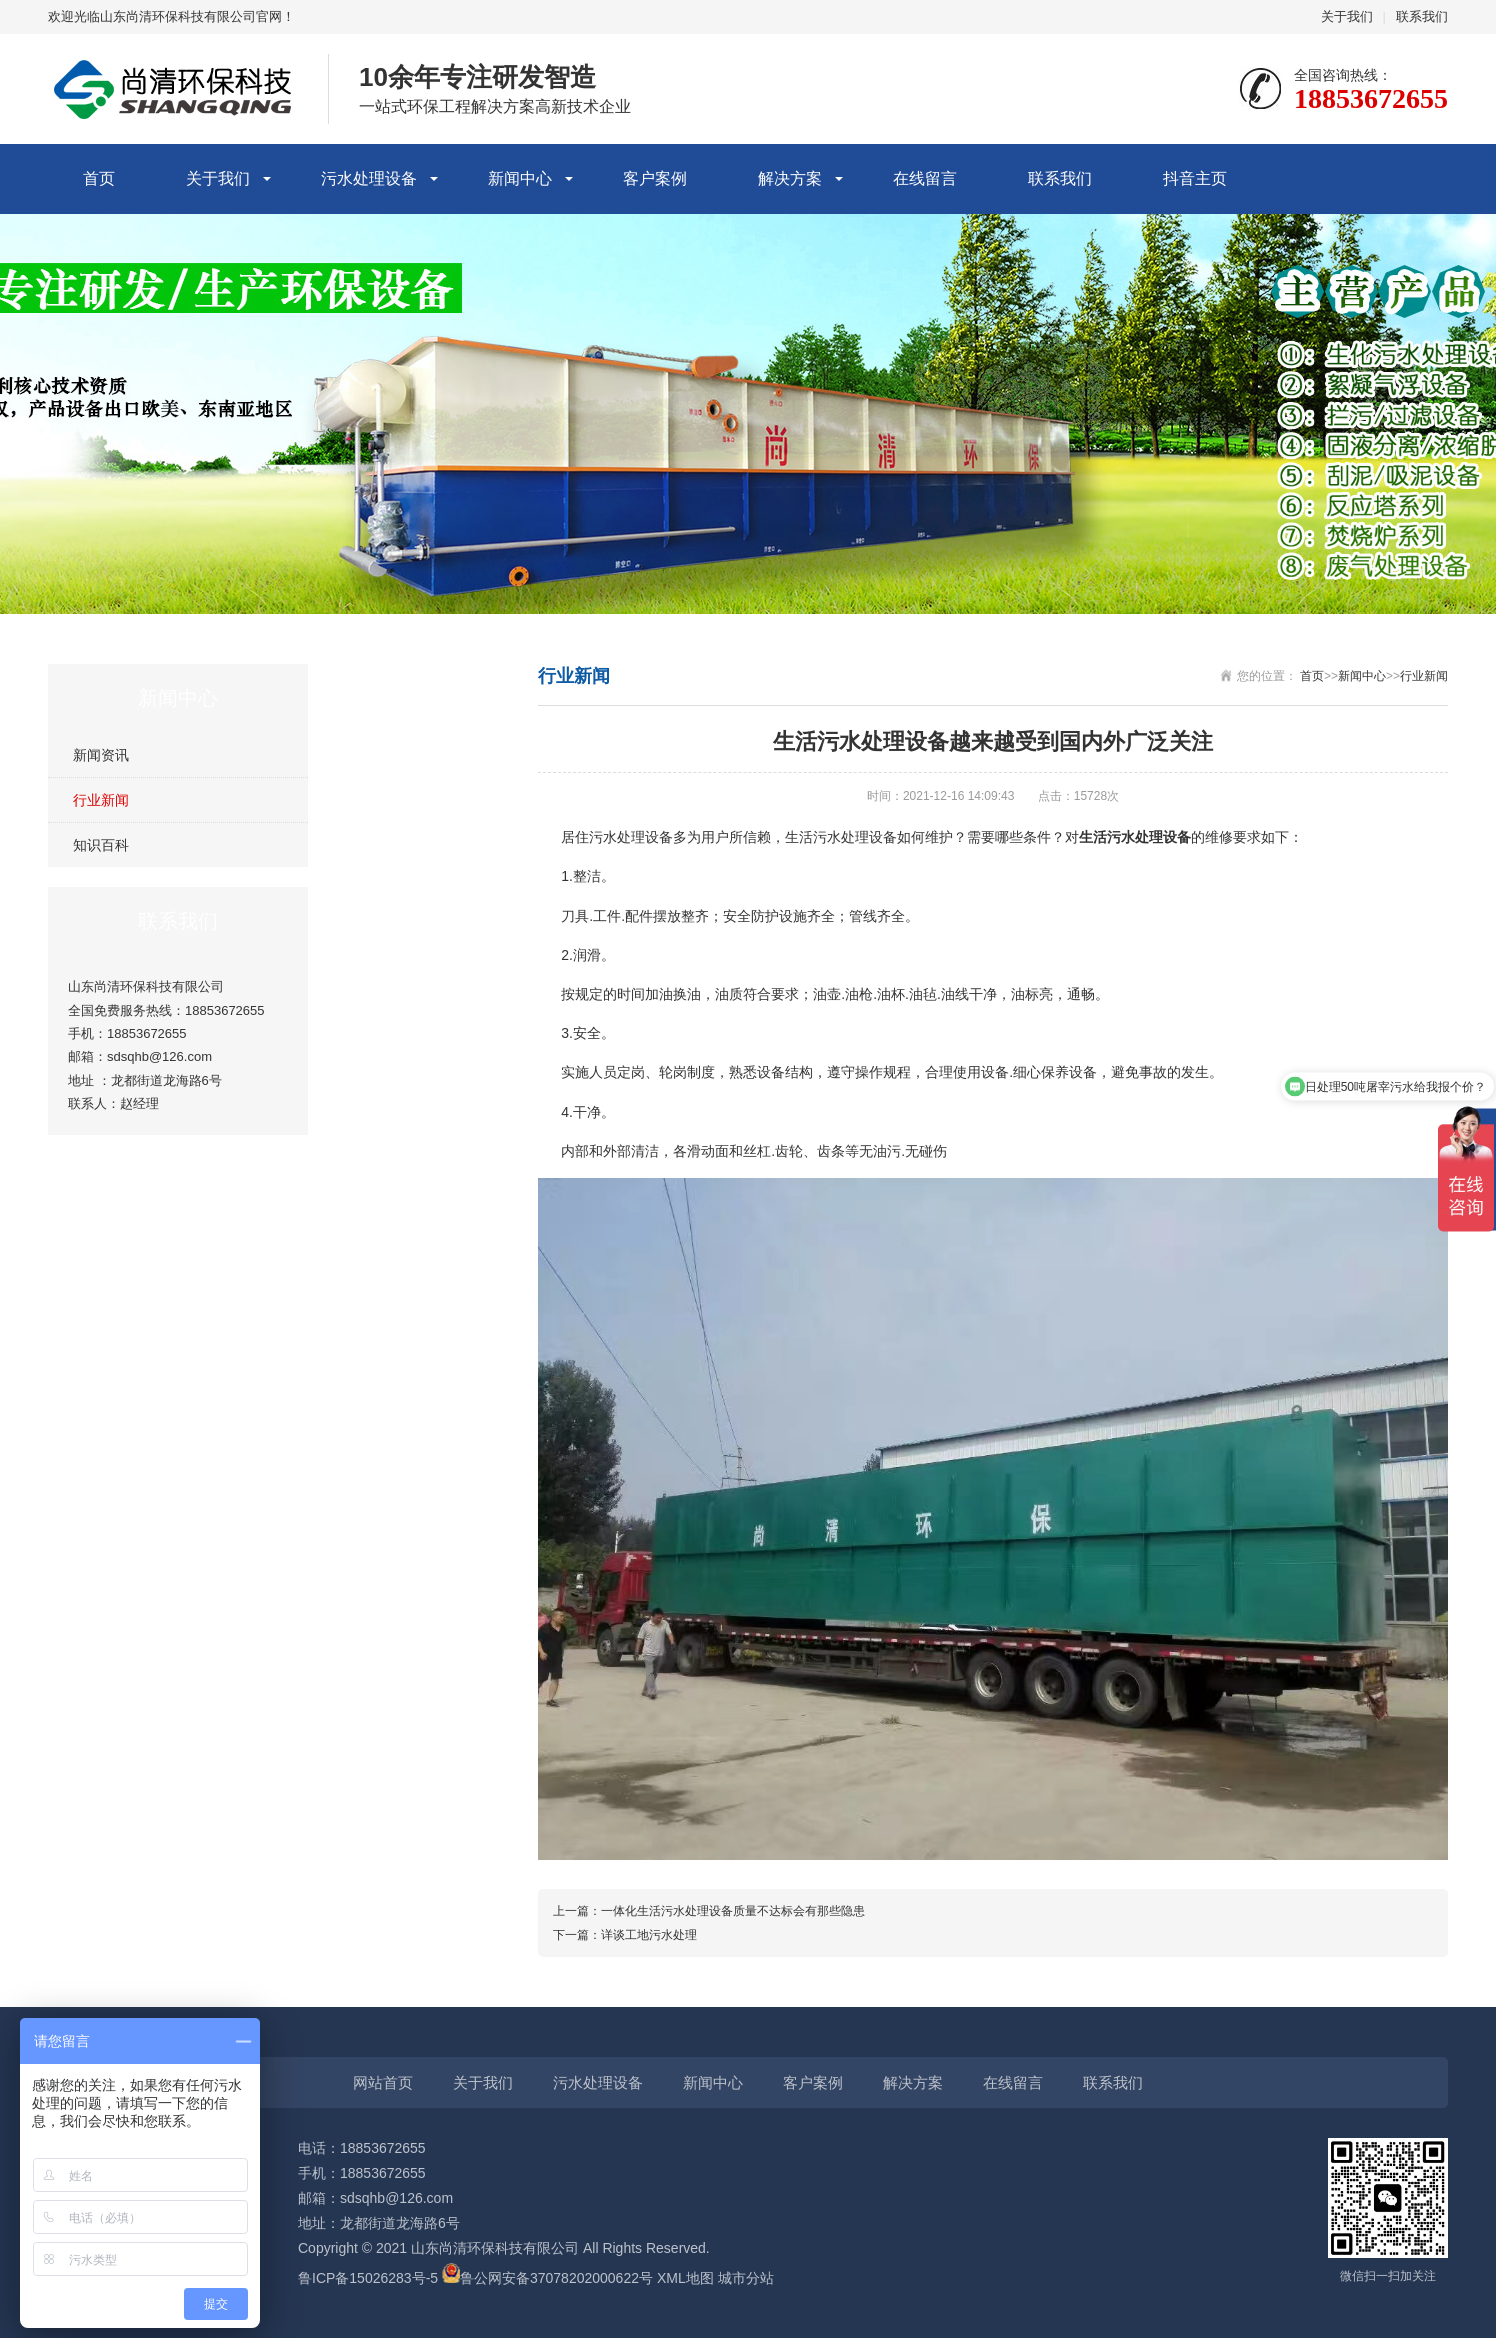 This screenshot has height=2338, width=1496. Describe the element at coordinates (101, 755) in the screenshot. I see `新闻资讯` at that location.